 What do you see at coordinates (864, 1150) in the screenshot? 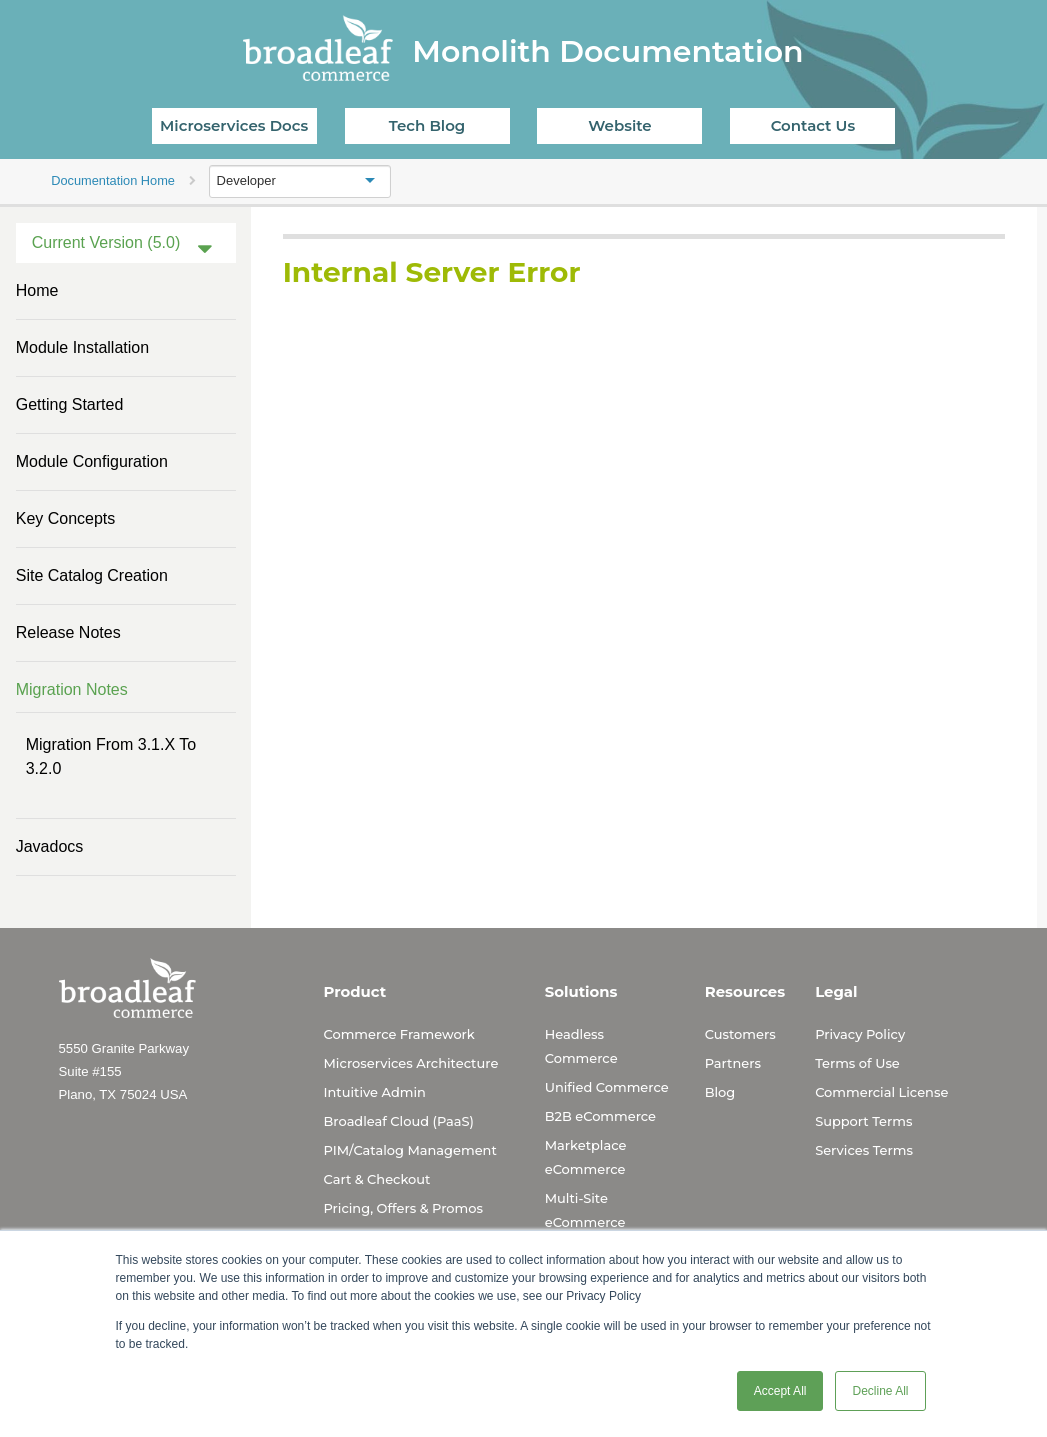
I see `Services Terms` at bounding box center [864, 1150].